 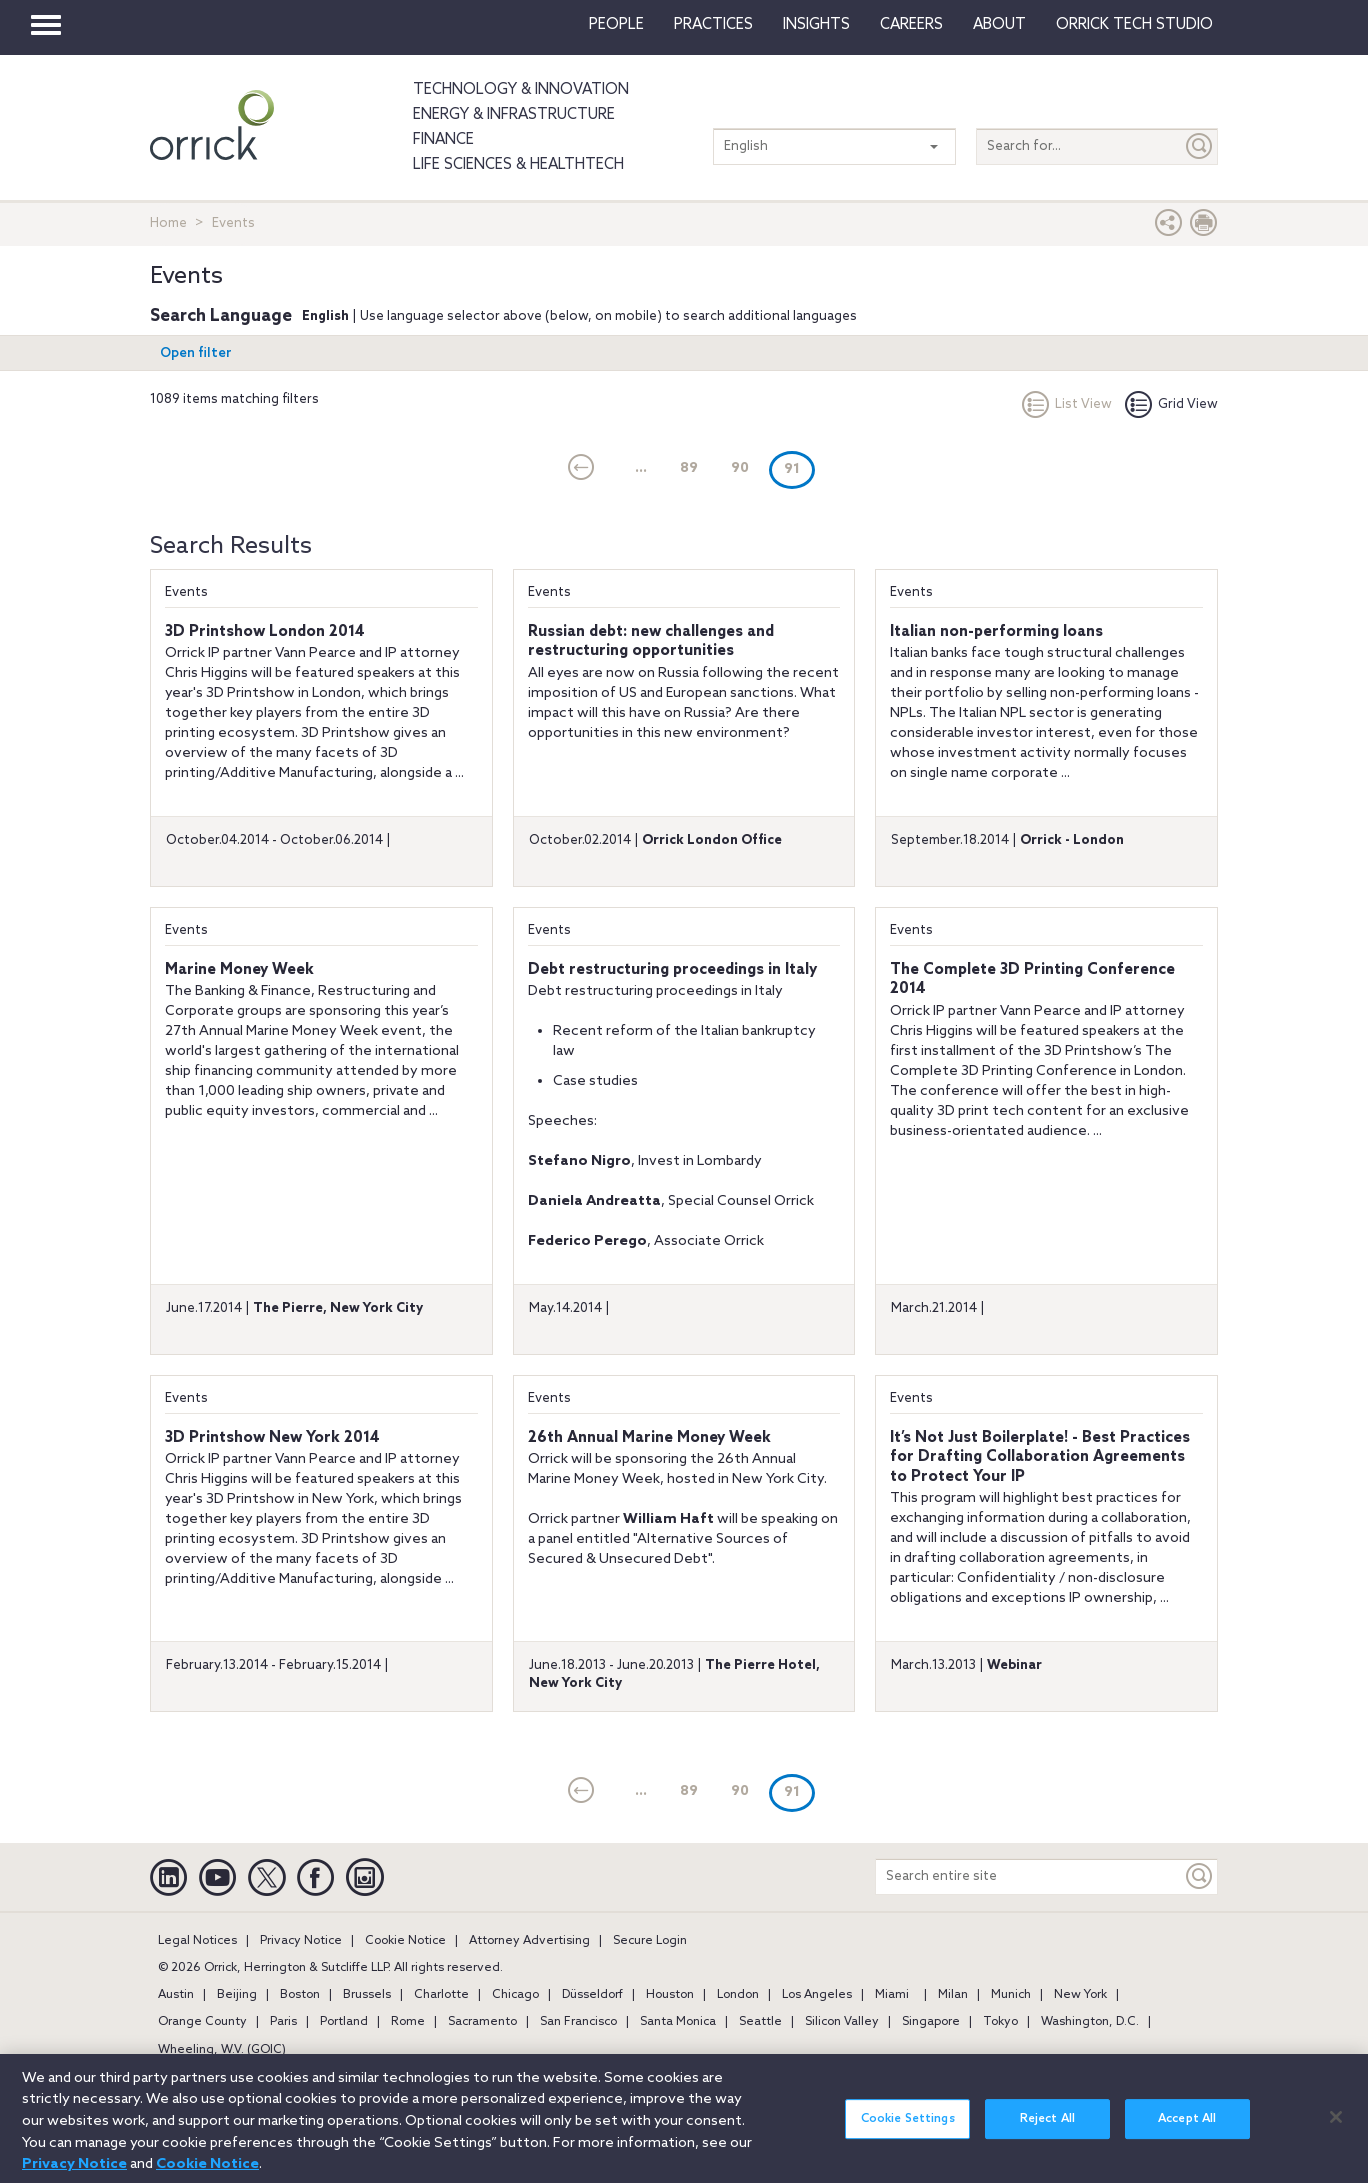 What do you see at coordinates (581, 469) in the screenshot?
I see `[current]` at bounding box center [581, 469].